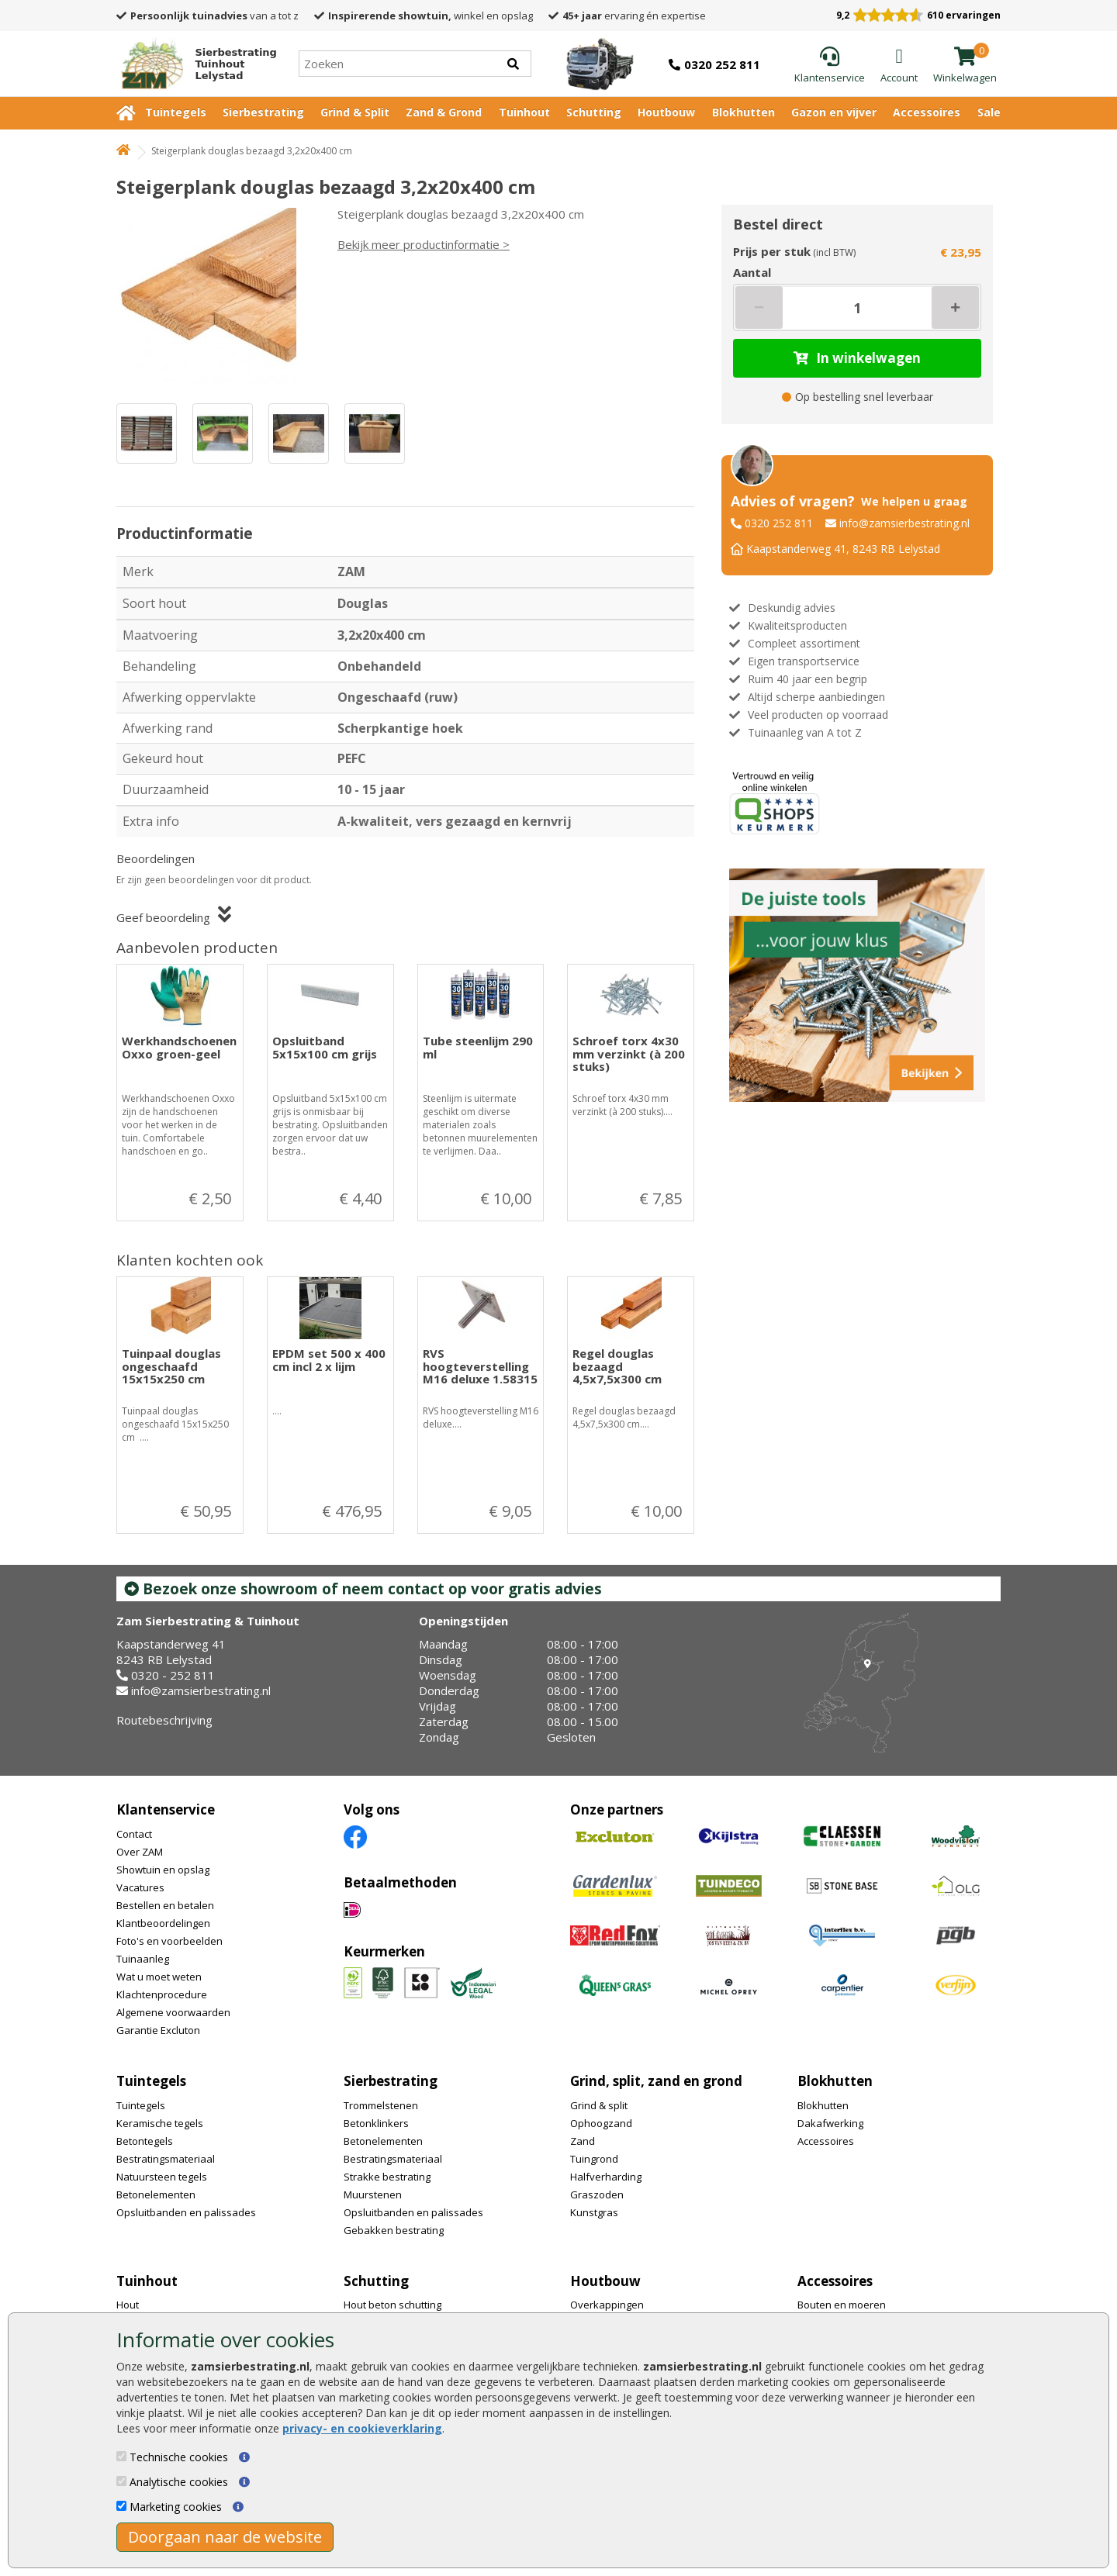 This screenshot has width=1117, height=2576. Describe the element at coordinates (158, 2030) in the screenshot. I see `Garantie Excluton` at that location.